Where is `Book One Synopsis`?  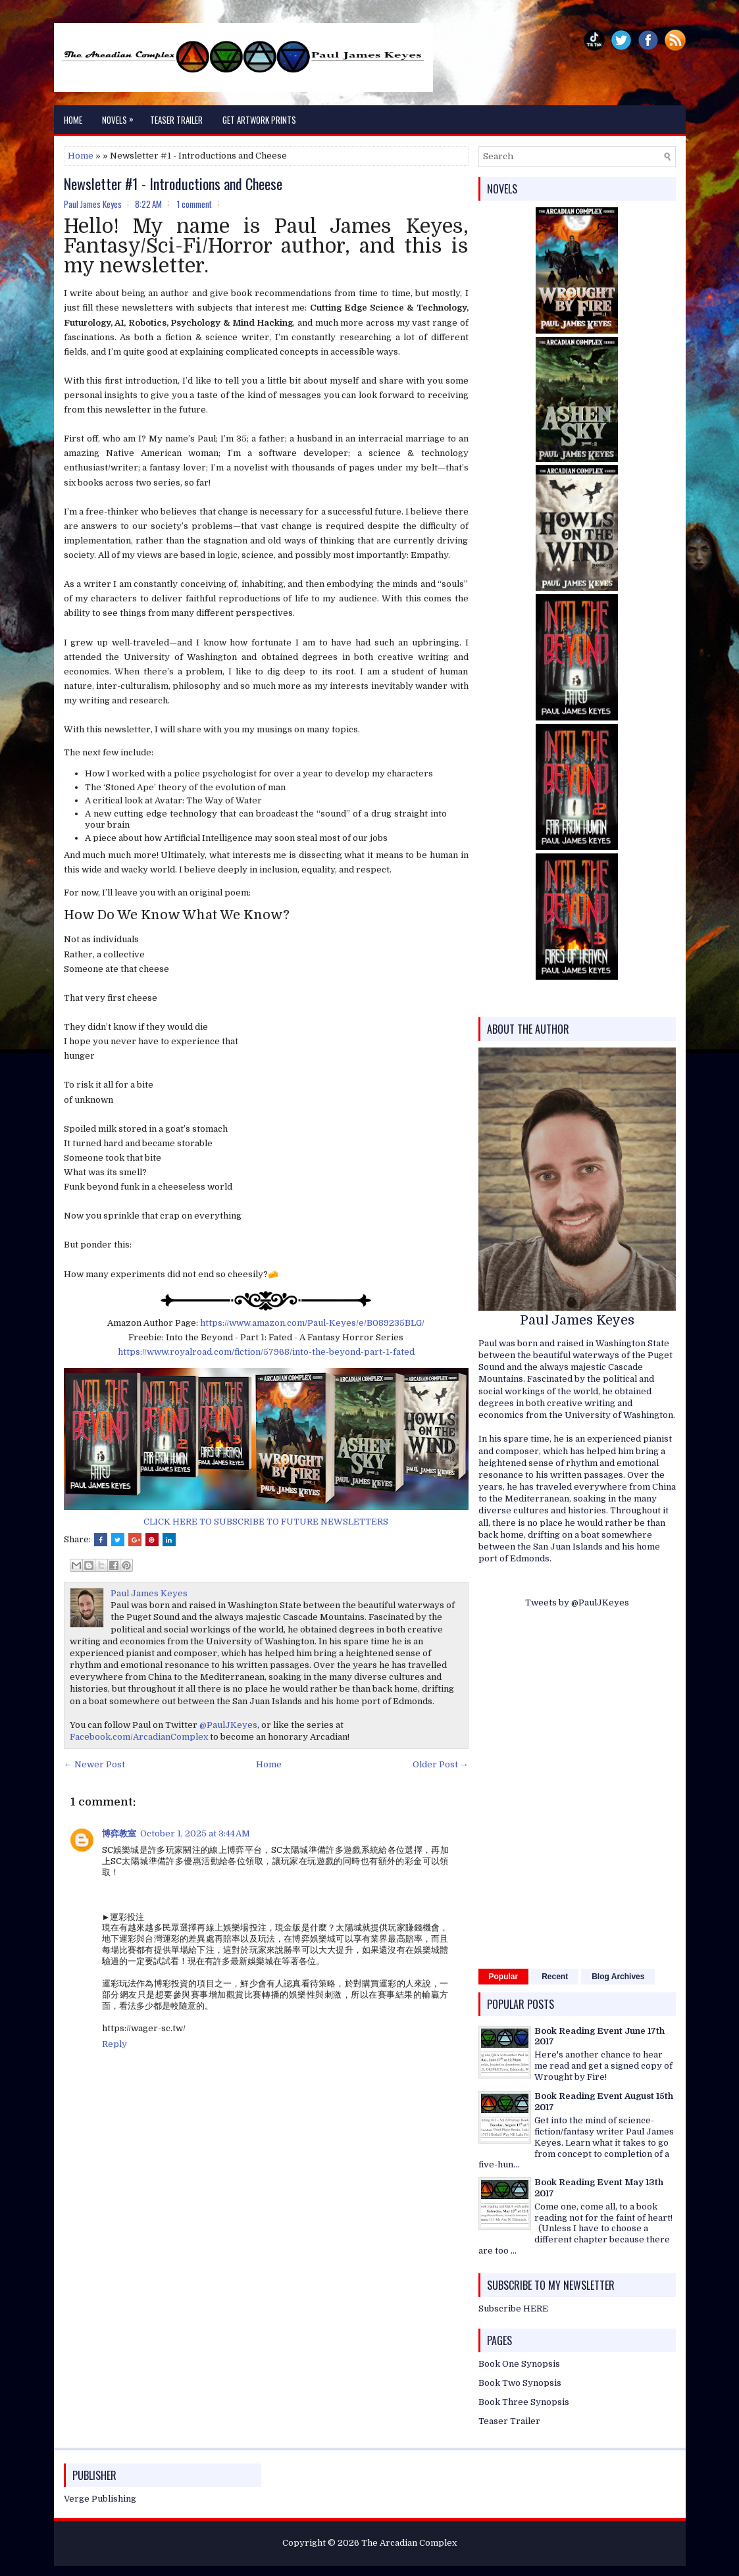
Book One Synopsis is located at coordinates (519, 2364).